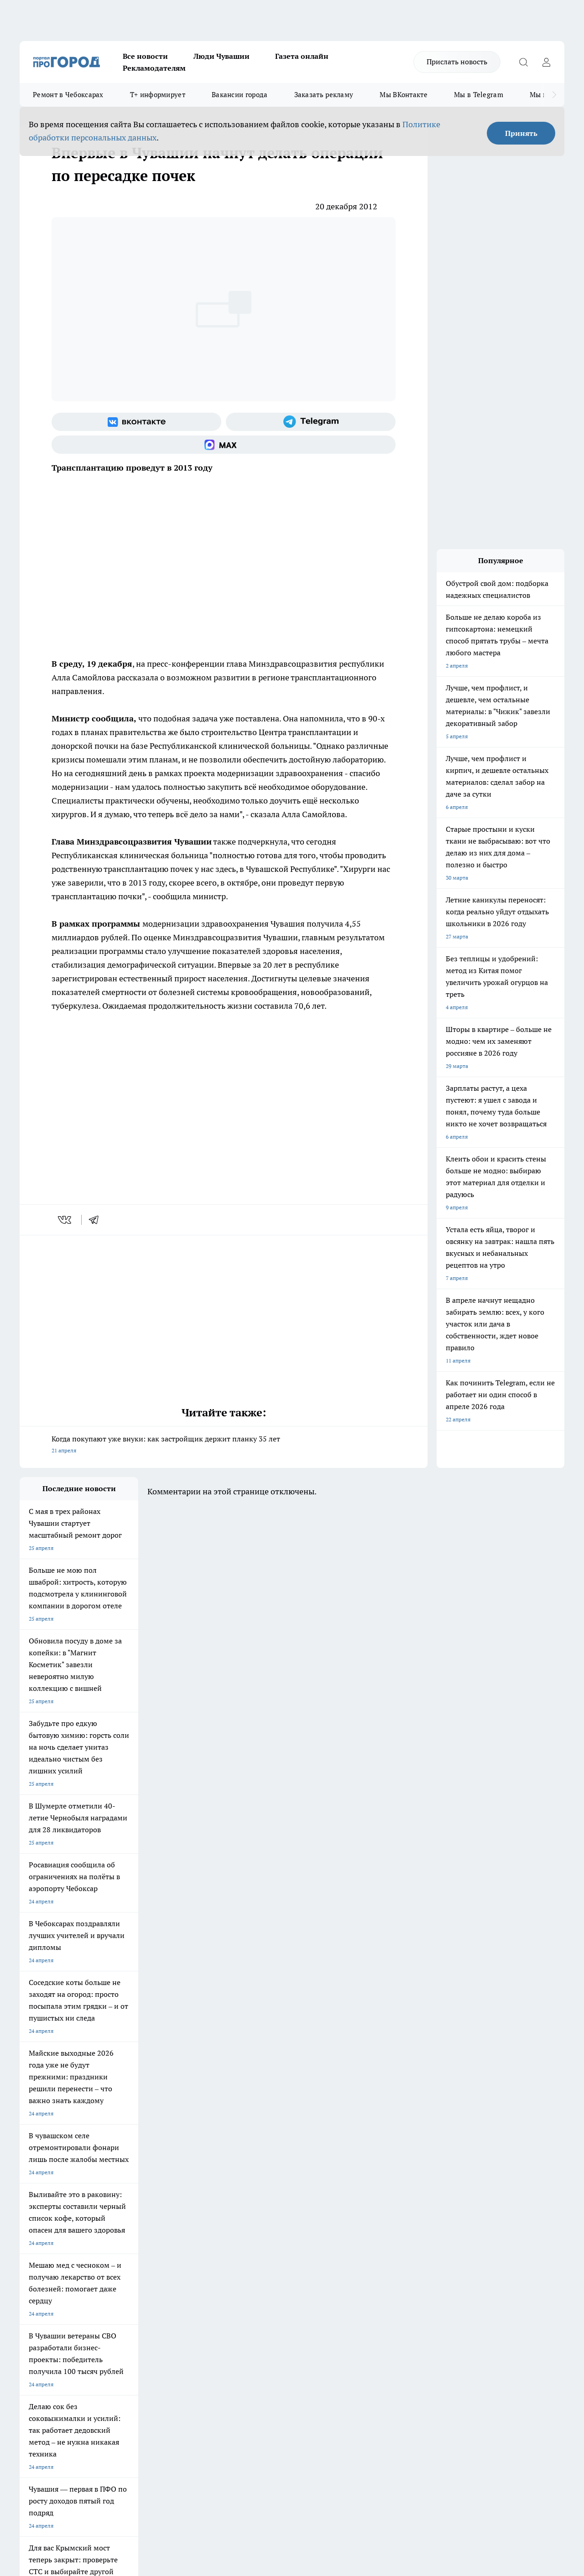 The width and height of the screenshot is (584, 2576). What do you see at coordinates (201, 2220) in the screenshot?
I see `Про Город Рыбинск` at bounding box center [201, 2220].